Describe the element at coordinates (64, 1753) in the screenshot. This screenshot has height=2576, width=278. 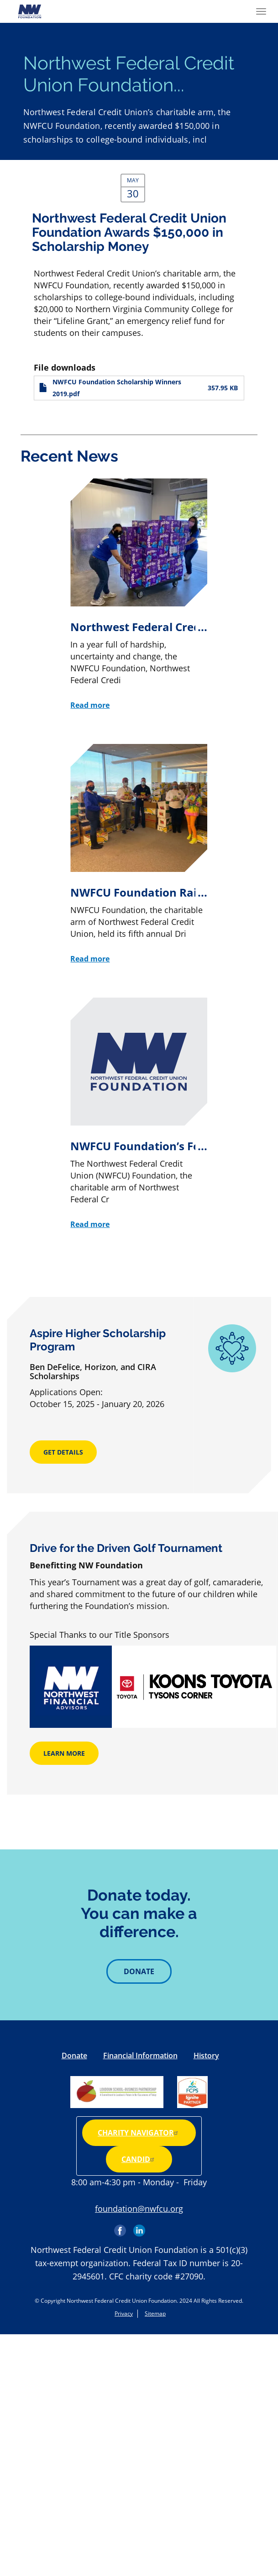
I see `Learn More` at that location.